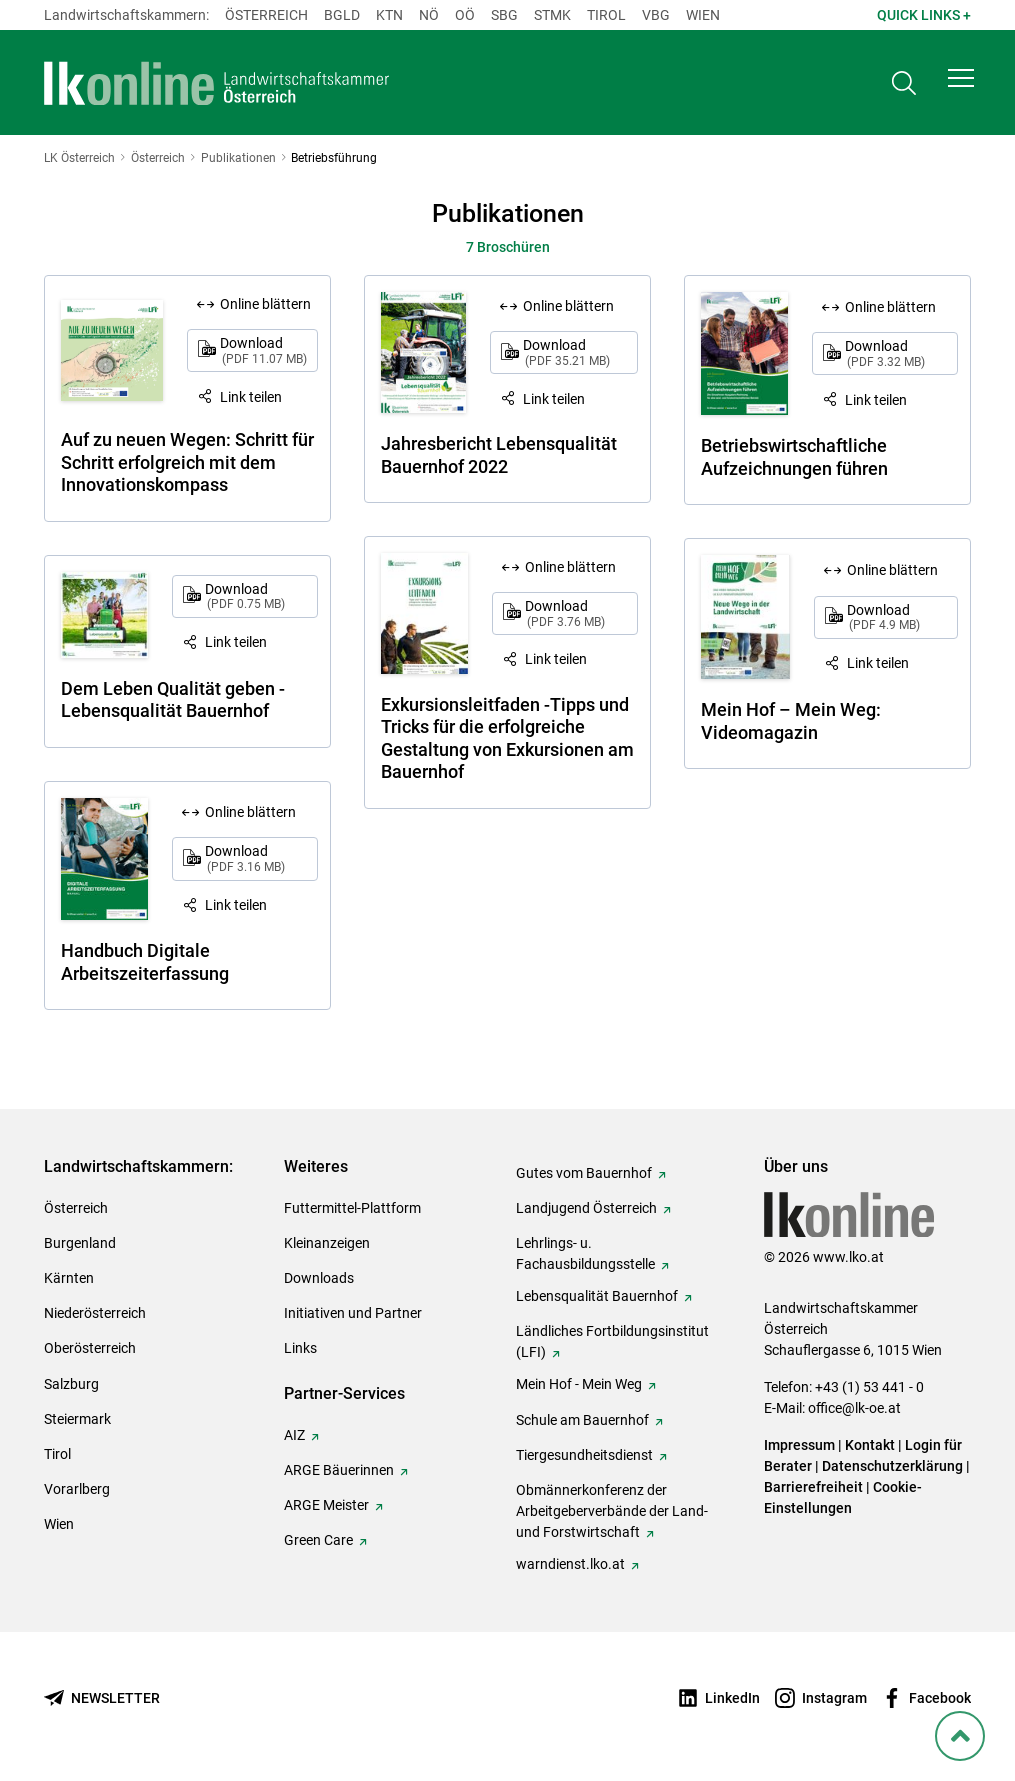  I want to click on Initiativen und Partner, so click(353, 1313).